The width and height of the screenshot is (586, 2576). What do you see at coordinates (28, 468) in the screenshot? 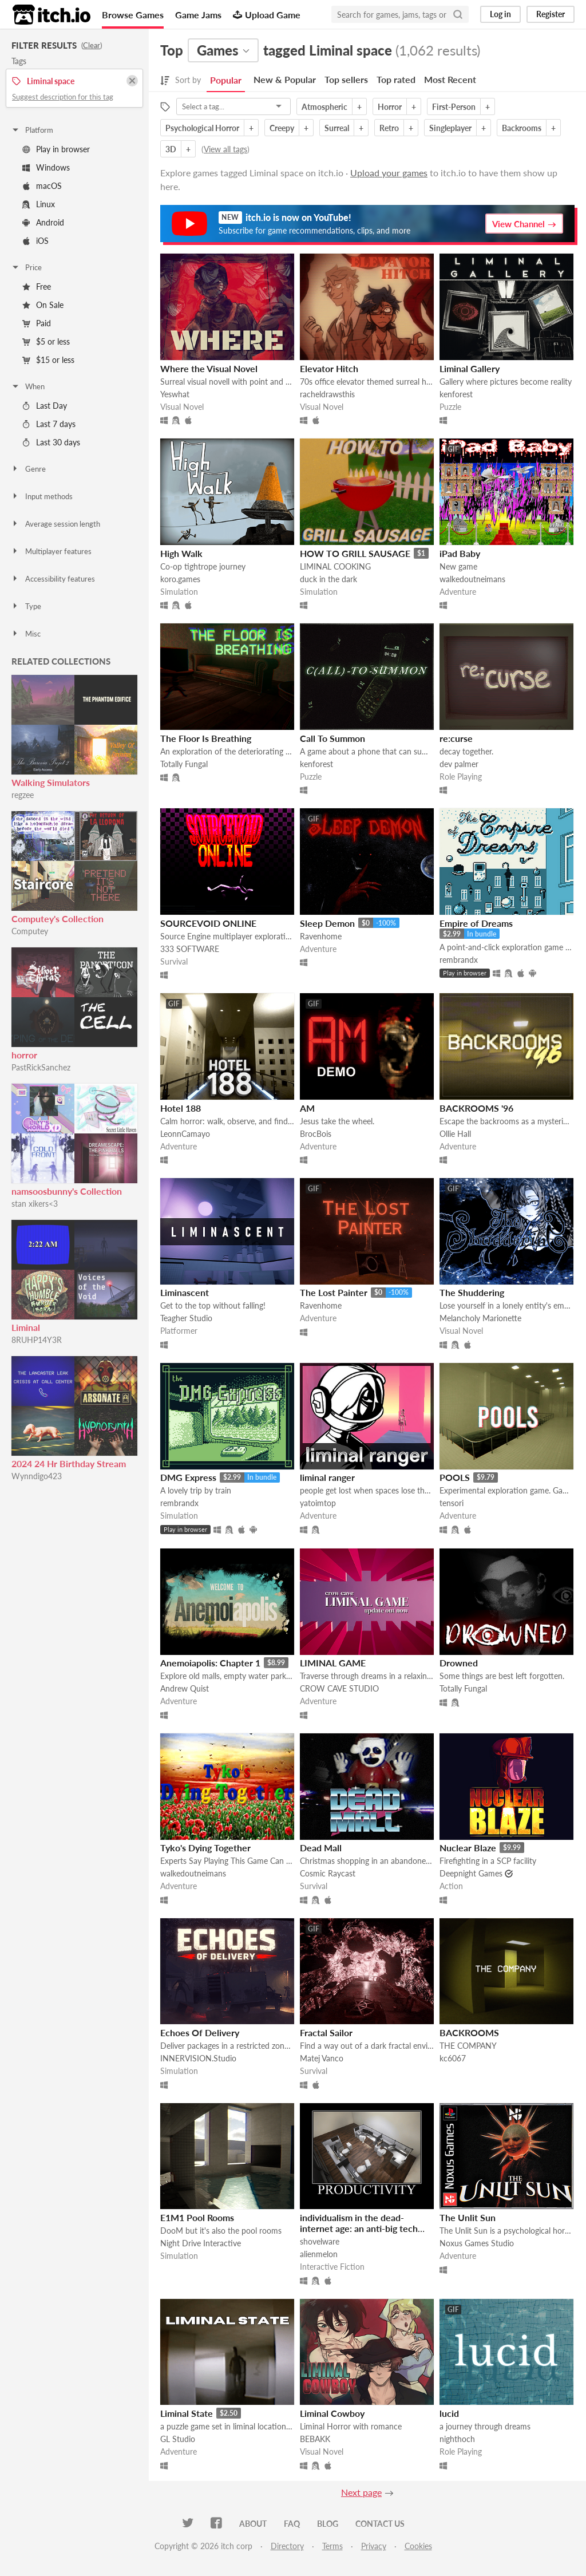
I see `Genre` at bounding box center [28, 468].